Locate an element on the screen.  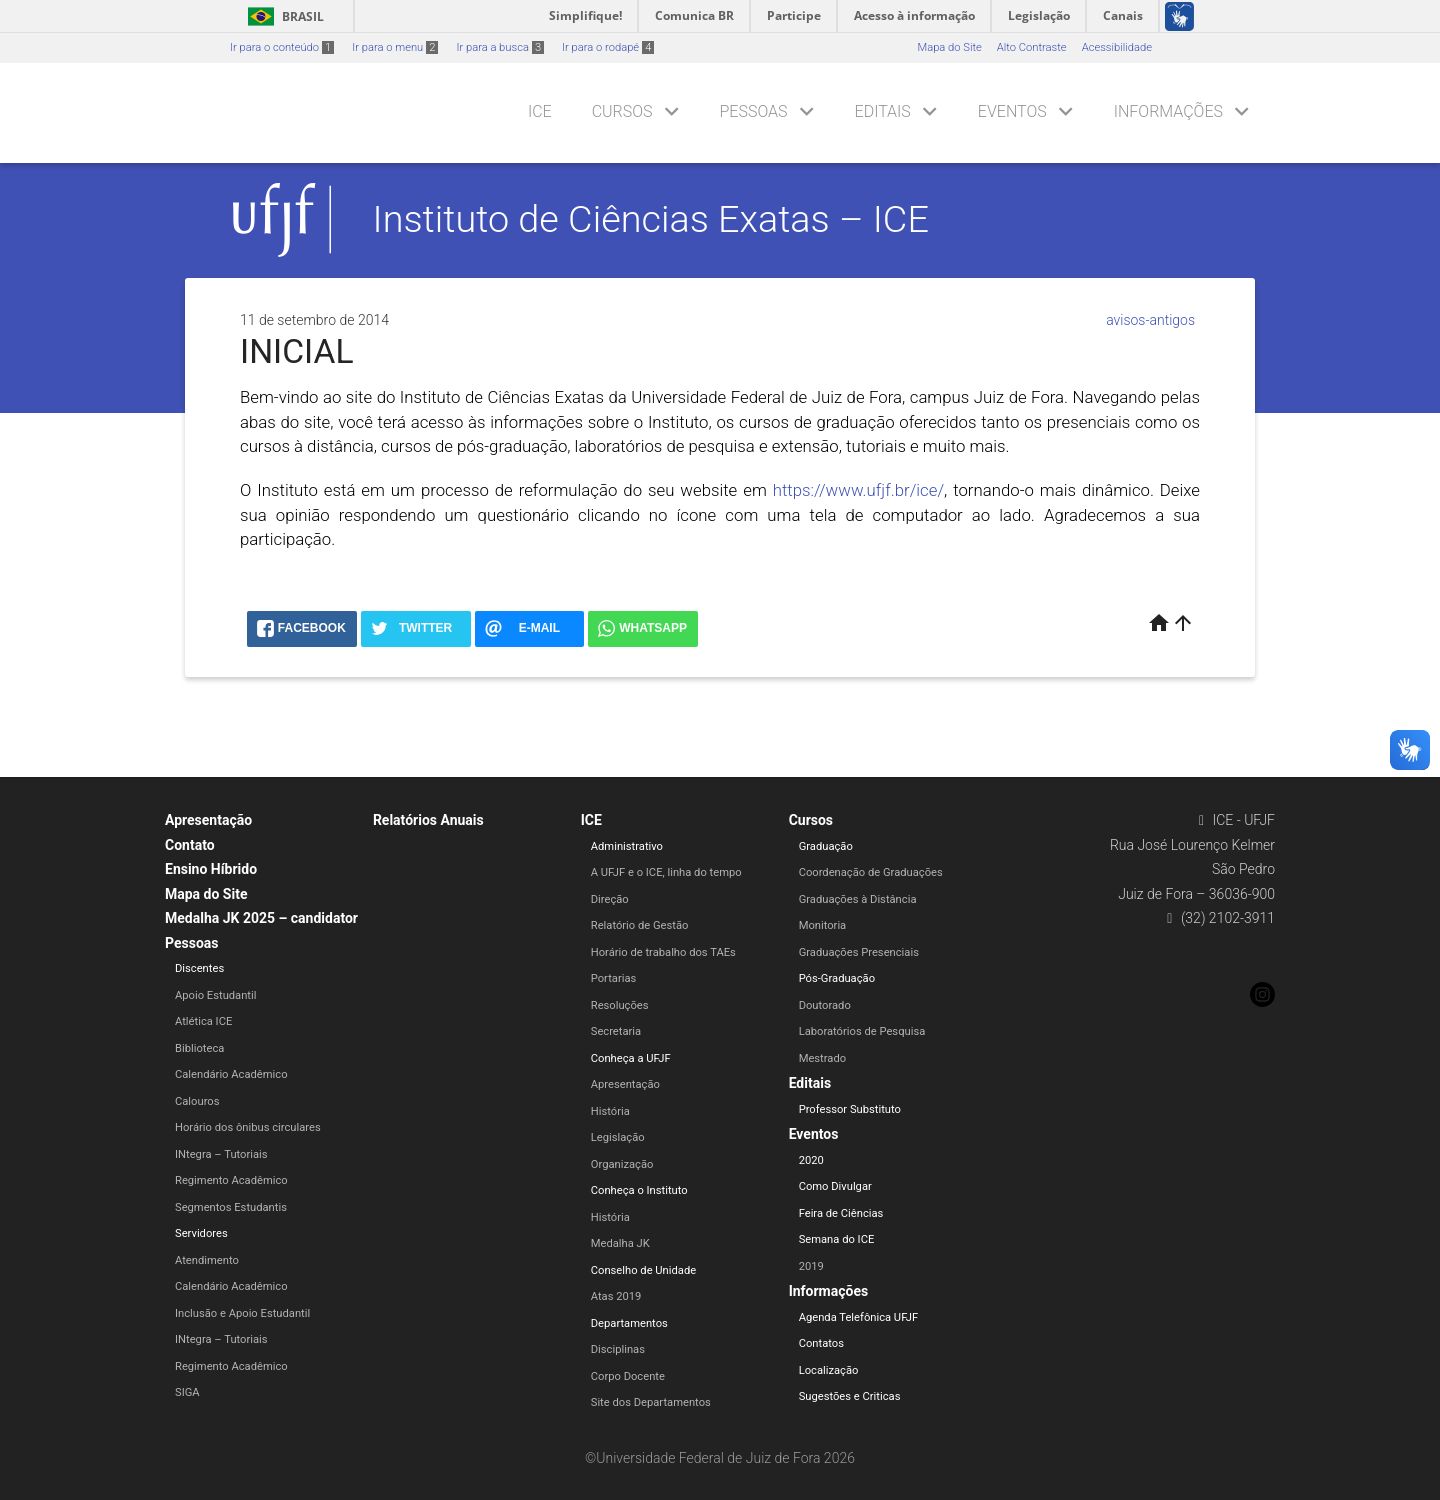
Regimento Acadêmico is located at coordinates (231, 1180).